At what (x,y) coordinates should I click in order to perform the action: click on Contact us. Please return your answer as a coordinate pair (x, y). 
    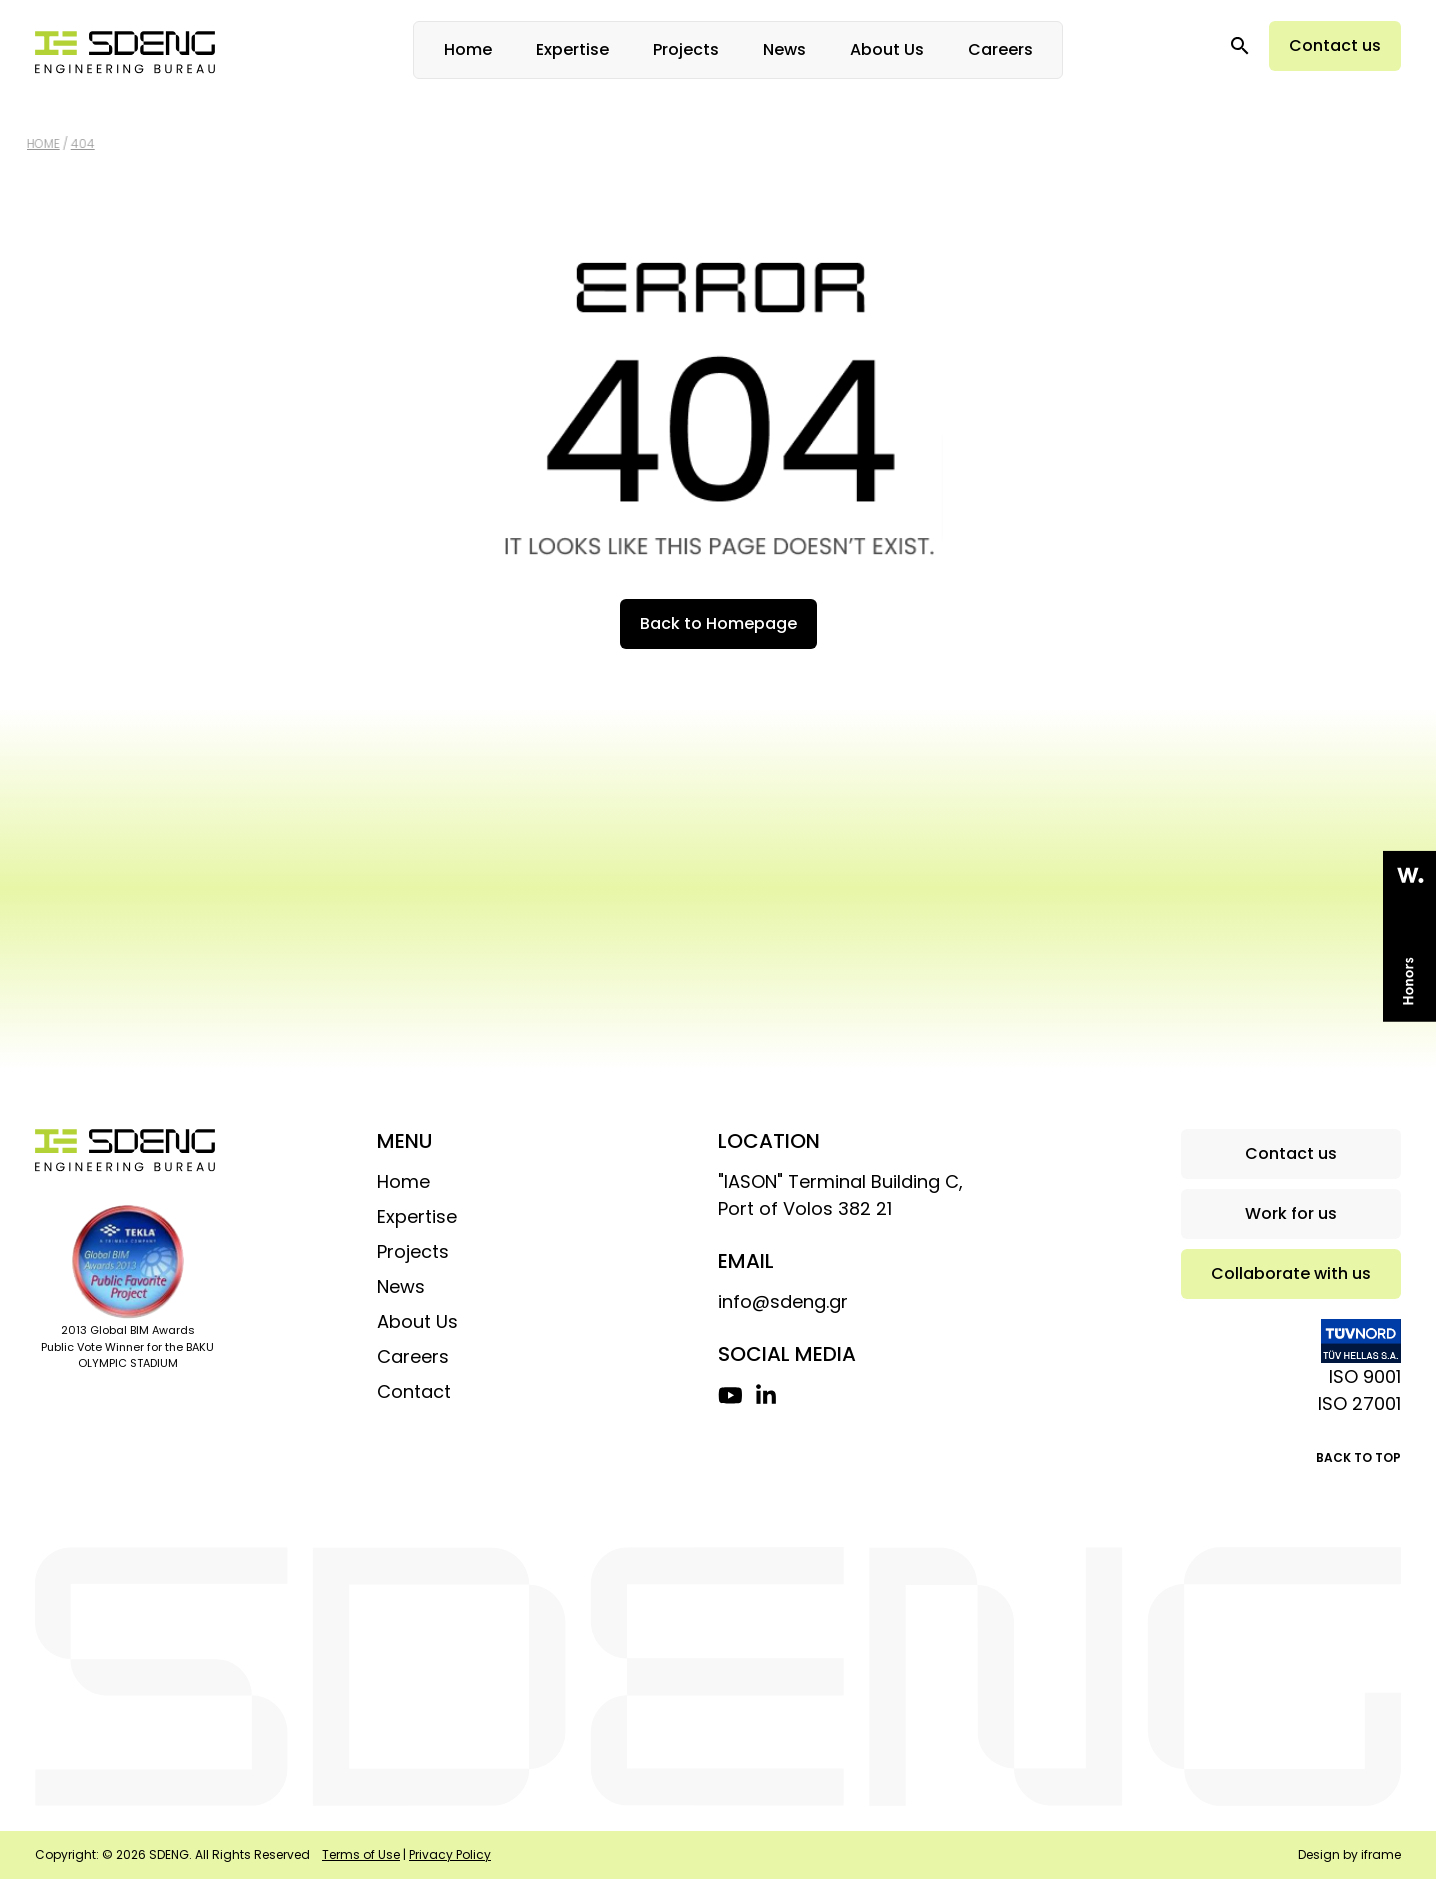
    Looking at the image, I should click on (1335, 45).